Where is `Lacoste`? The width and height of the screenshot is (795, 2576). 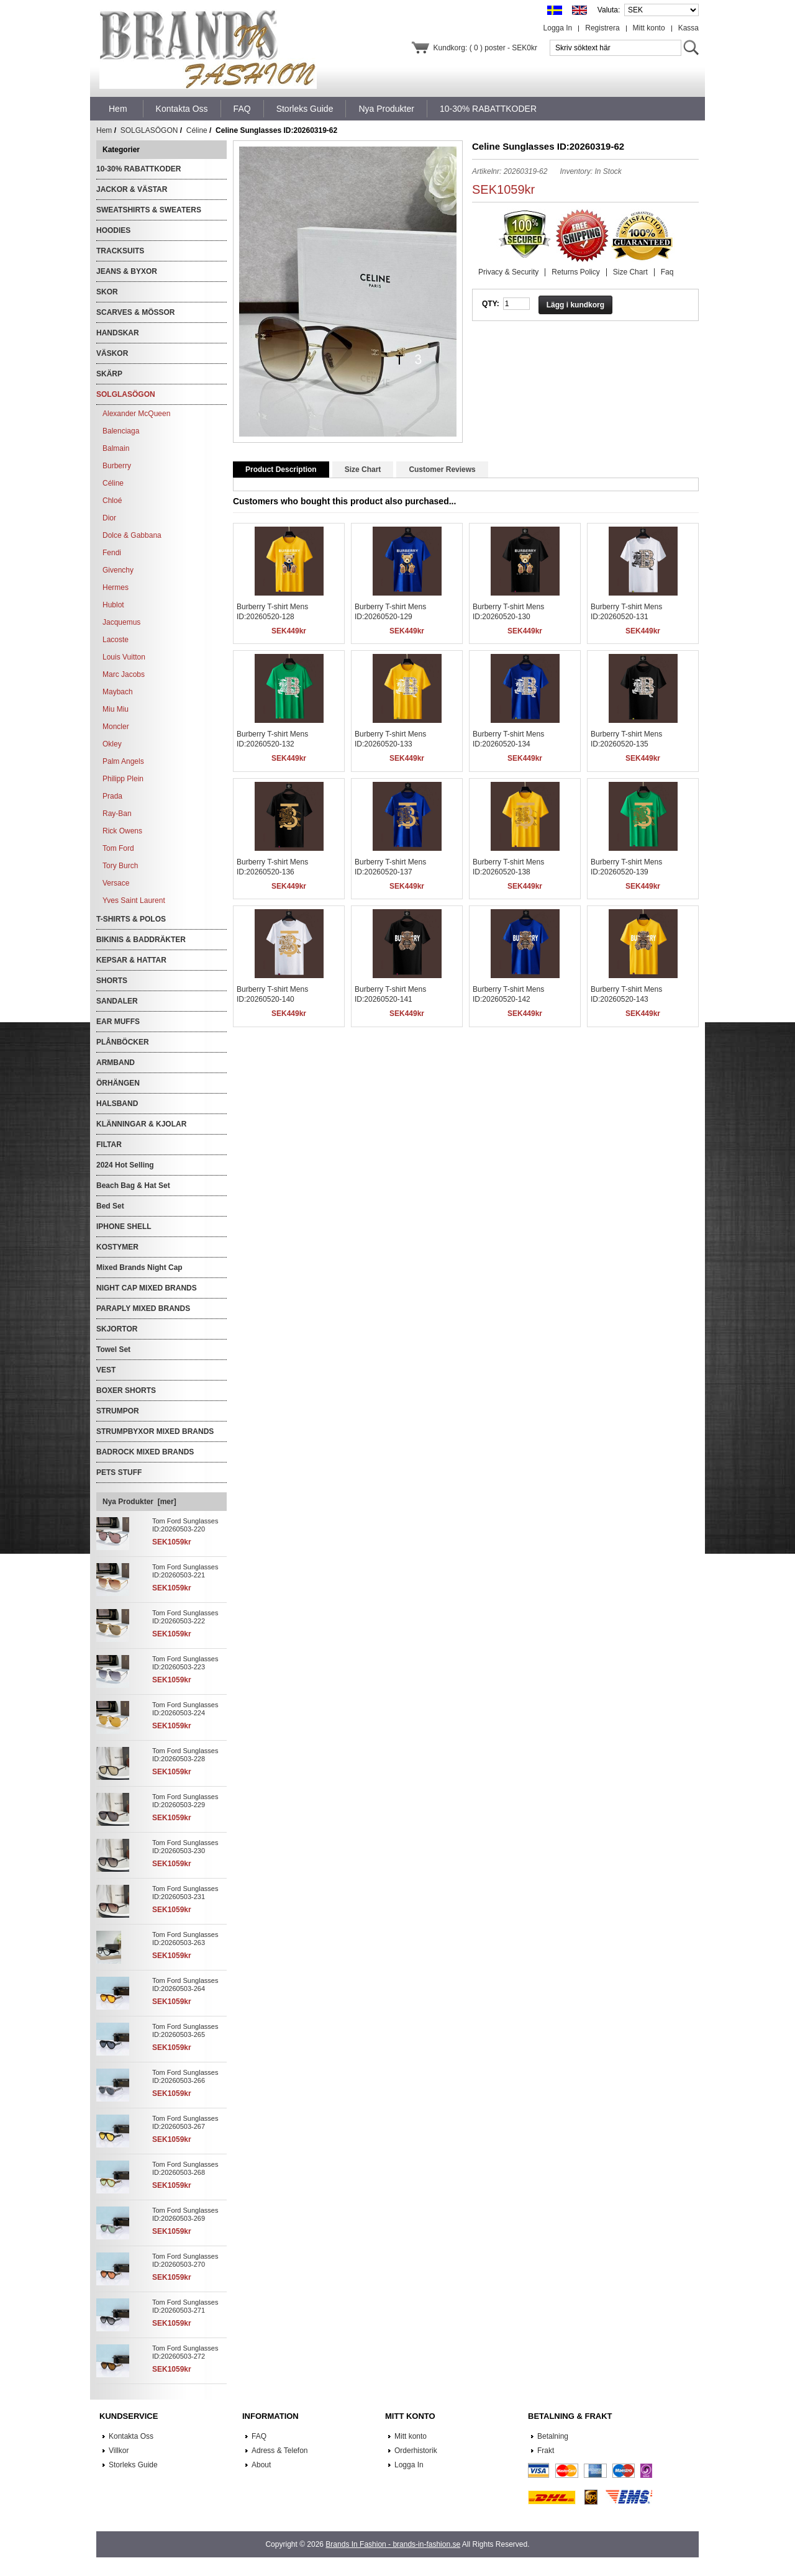 Lacoste is located at coordinates (115, 639).